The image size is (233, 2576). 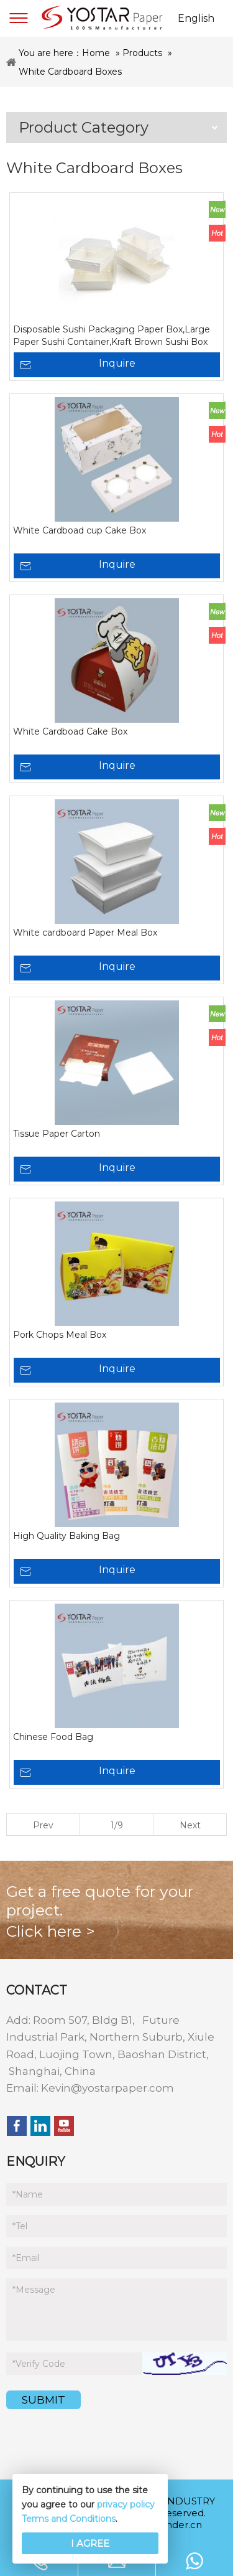 What do you see at coordinates (50, 1931) in the screenshot?
I see `Click here >` at bounding box center [50, 1931].